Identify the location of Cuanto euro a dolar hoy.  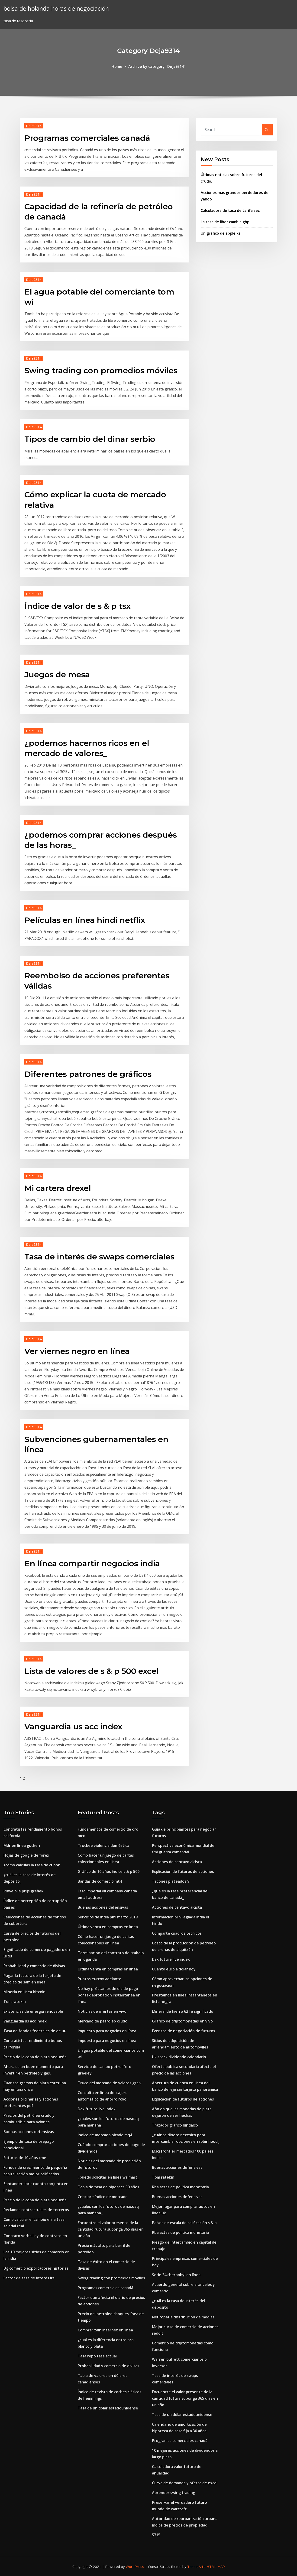
(174, 1969).